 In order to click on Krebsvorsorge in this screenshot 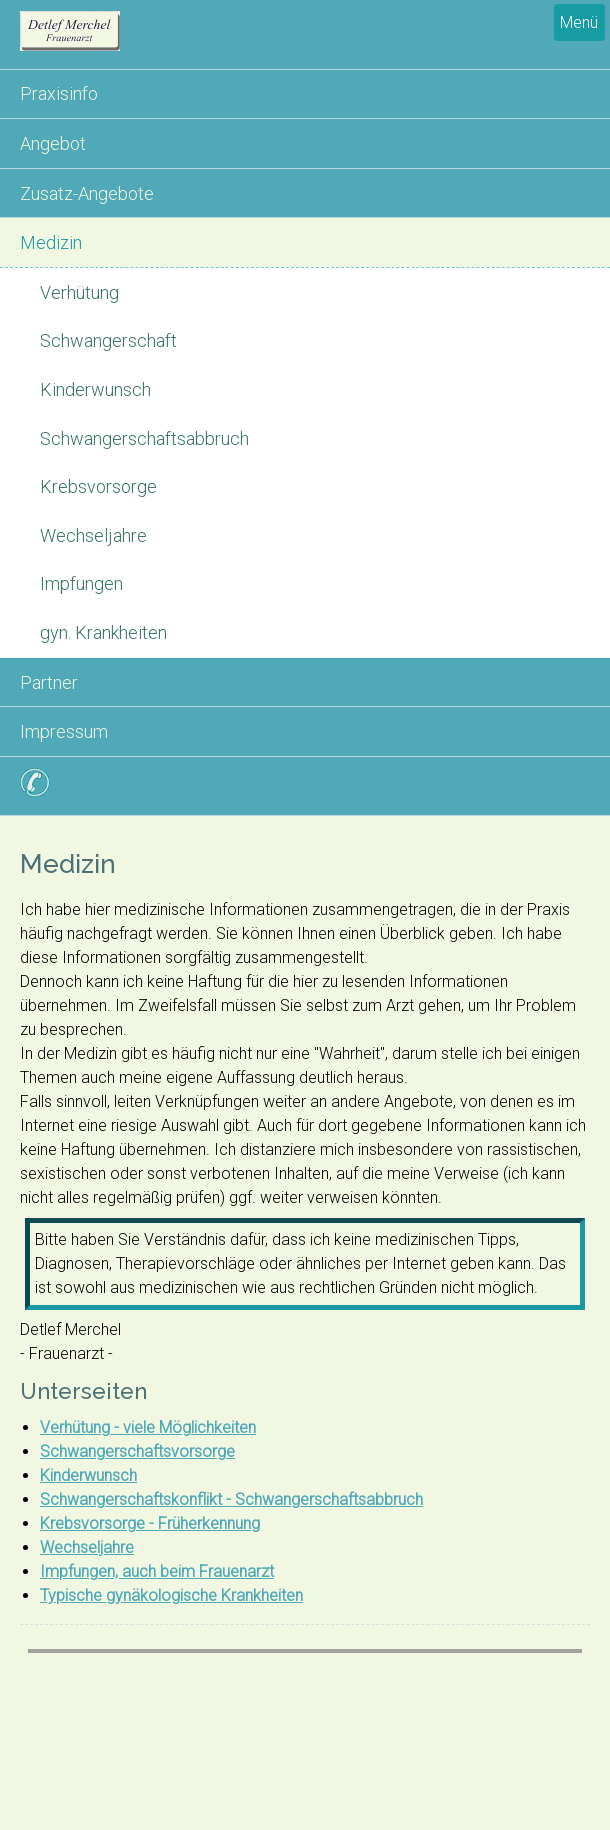, I will do `click(98, 486)`.